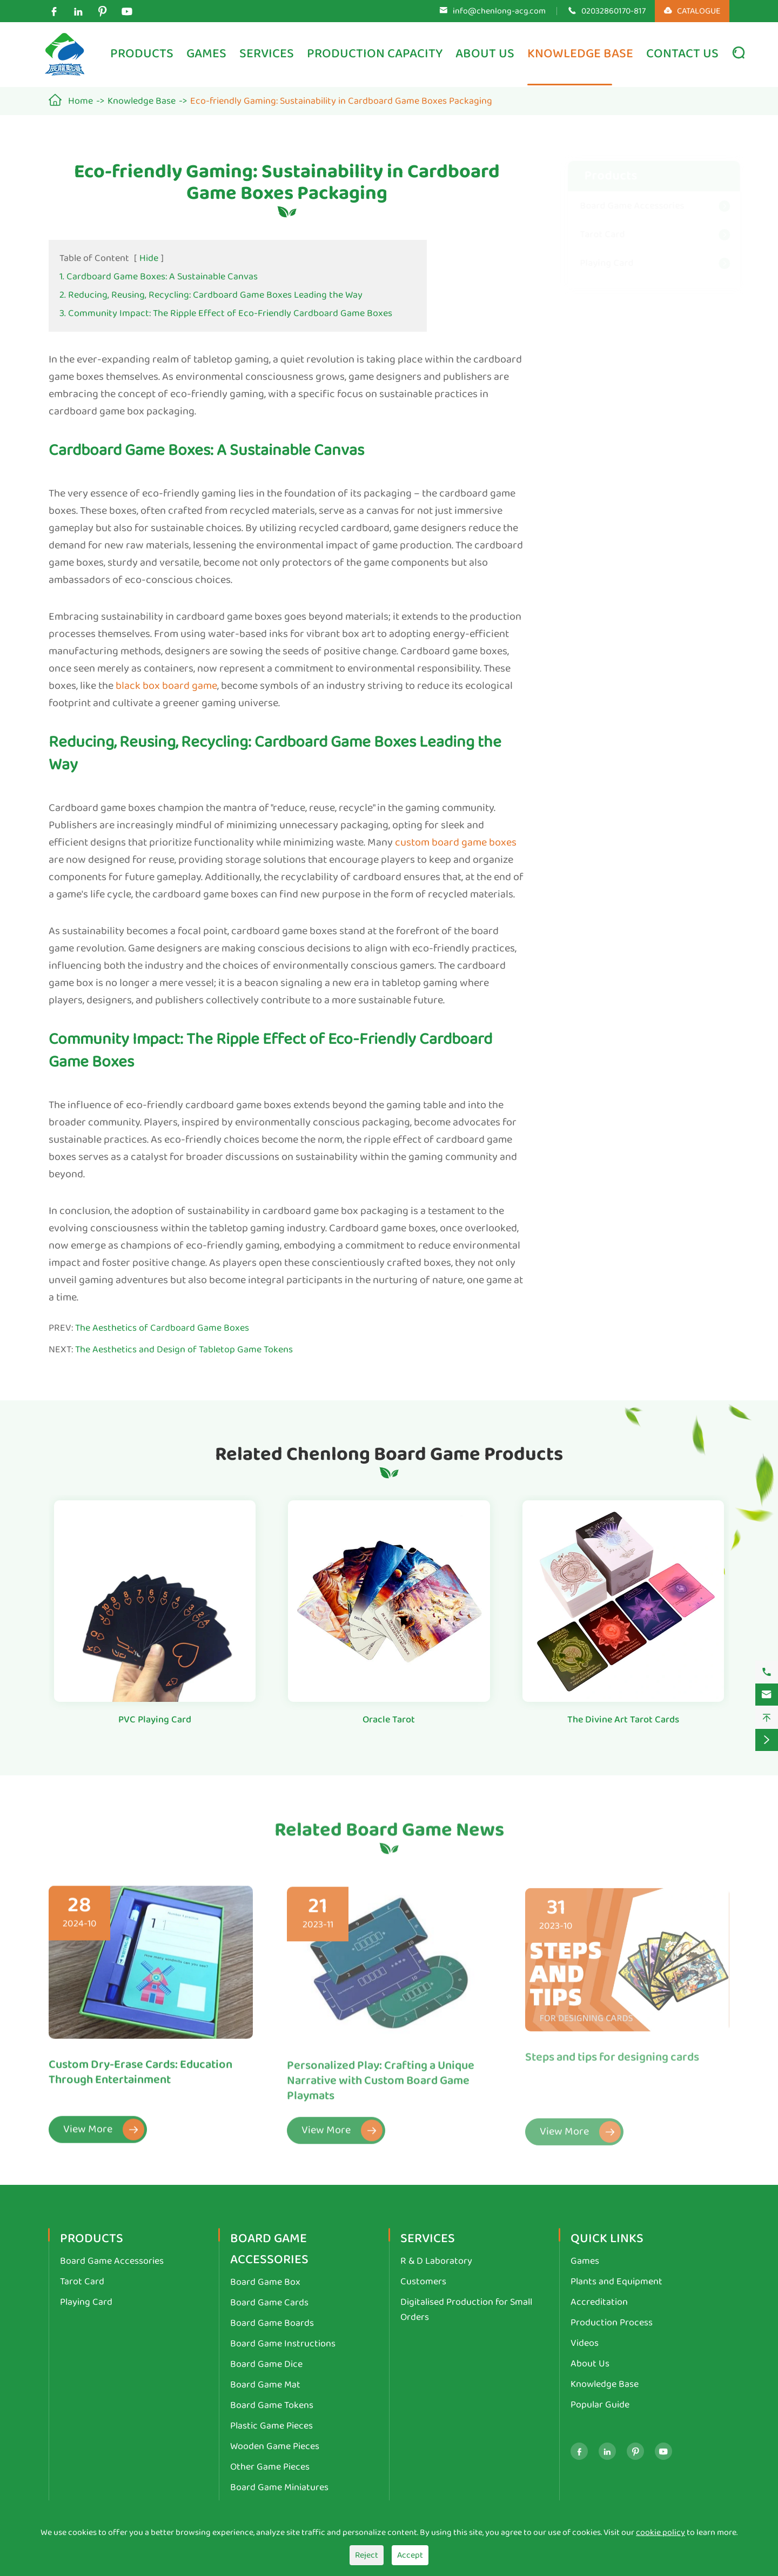  What do you see at coordinates (682, 53) in the screenshot?
I see `Contact Us` at bounding box center [682, 53].